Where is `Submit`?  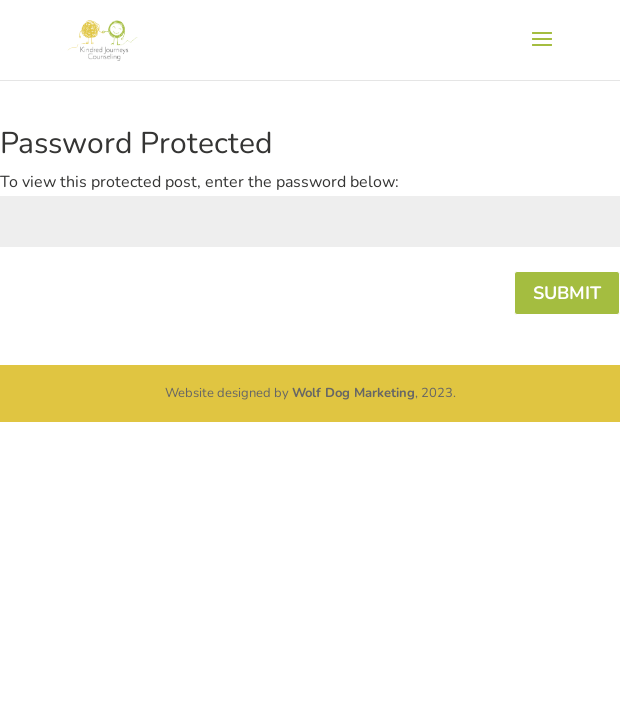 Submit is located at coordinates (567, 293).